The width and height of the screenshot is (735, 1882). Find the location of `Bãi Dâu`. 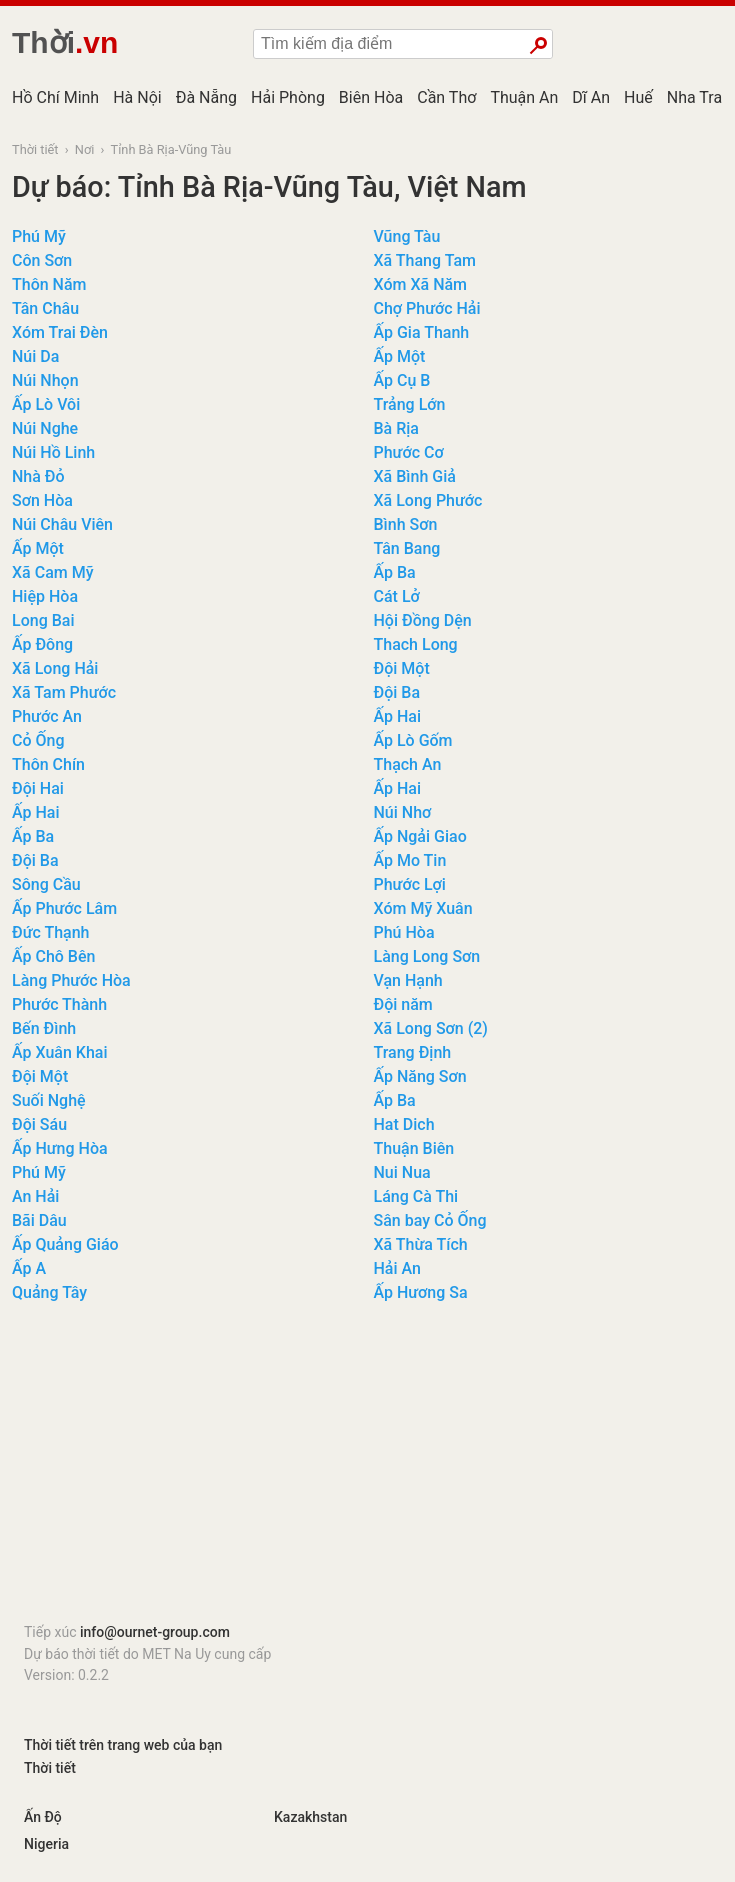

Bãi Dâu is located at coordinates (39, 1220).